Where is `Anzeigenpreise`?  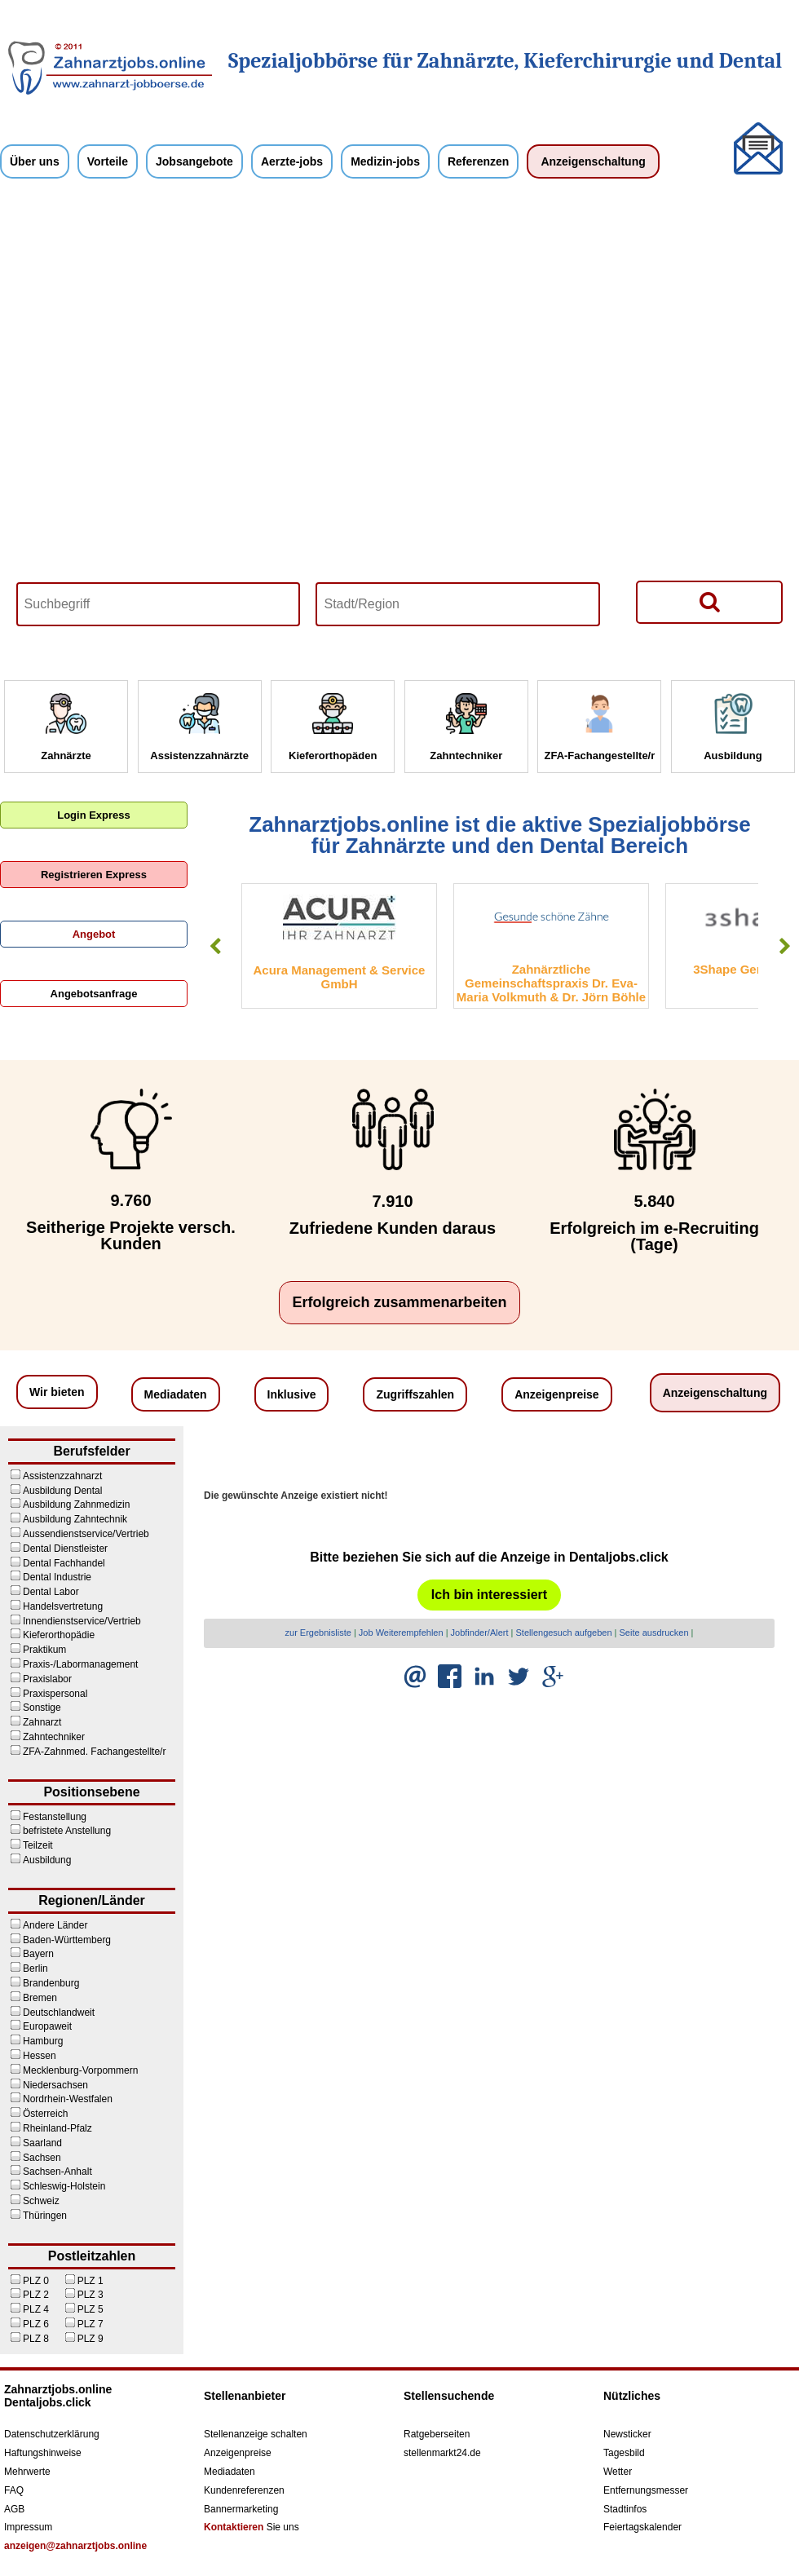 Anzeigenpreise is located at coordinates (556, 1394).